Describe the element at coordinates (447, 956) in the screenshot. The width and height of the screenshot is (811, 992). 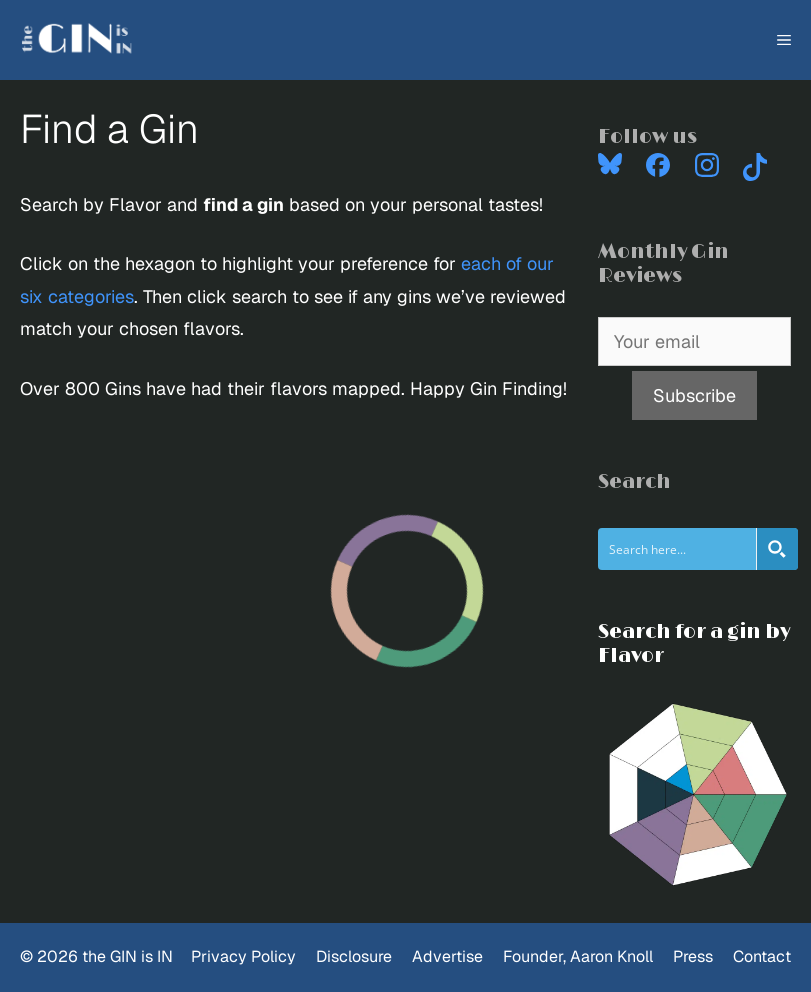
I see `Advertise` at that location.